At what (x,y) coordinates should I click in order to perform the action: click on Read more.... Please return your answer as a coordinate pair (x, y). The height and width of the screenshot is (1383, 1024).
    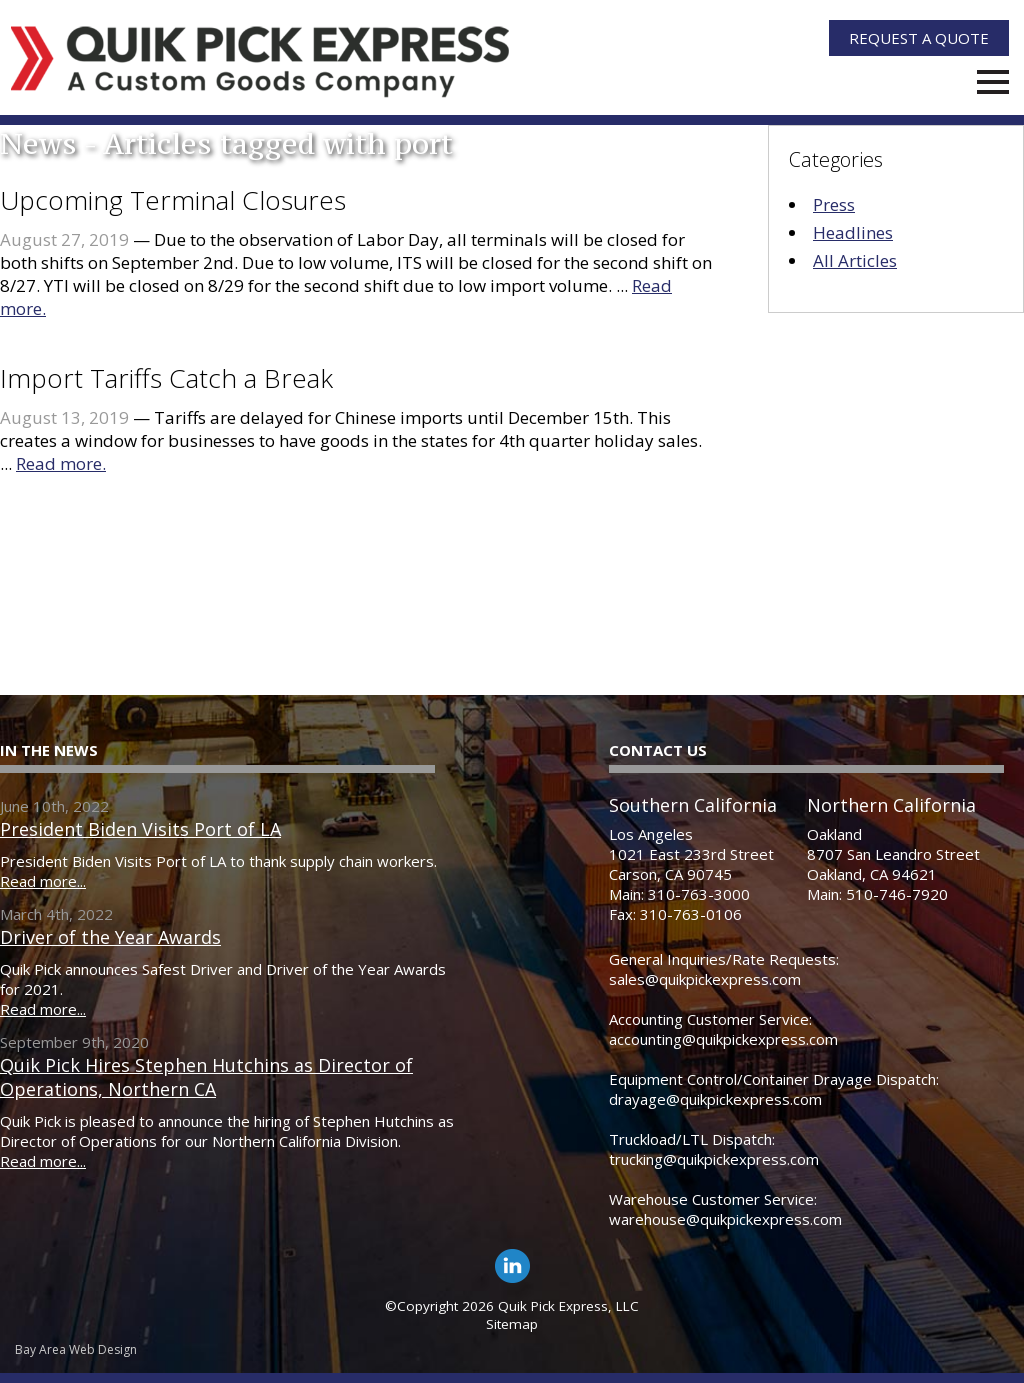
    Looking at the image, I should click on (43, 881).